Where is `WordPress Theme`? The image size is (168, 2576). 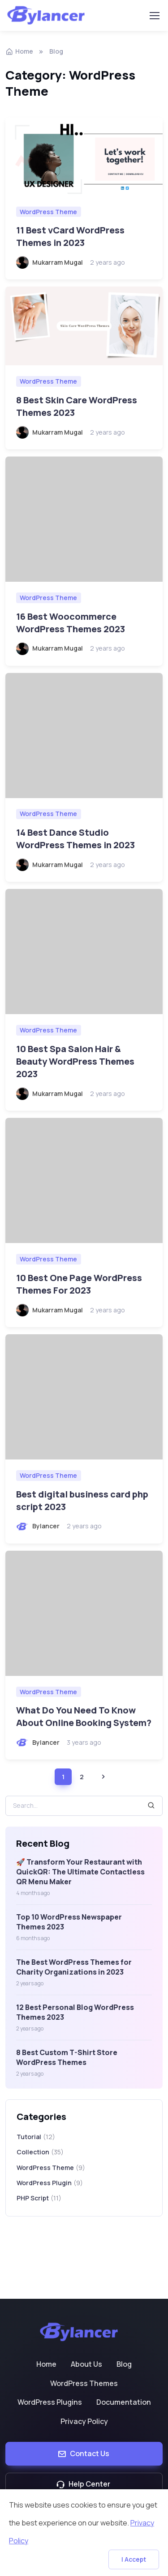
WordPress Theme is located at coordinates (48, 211).